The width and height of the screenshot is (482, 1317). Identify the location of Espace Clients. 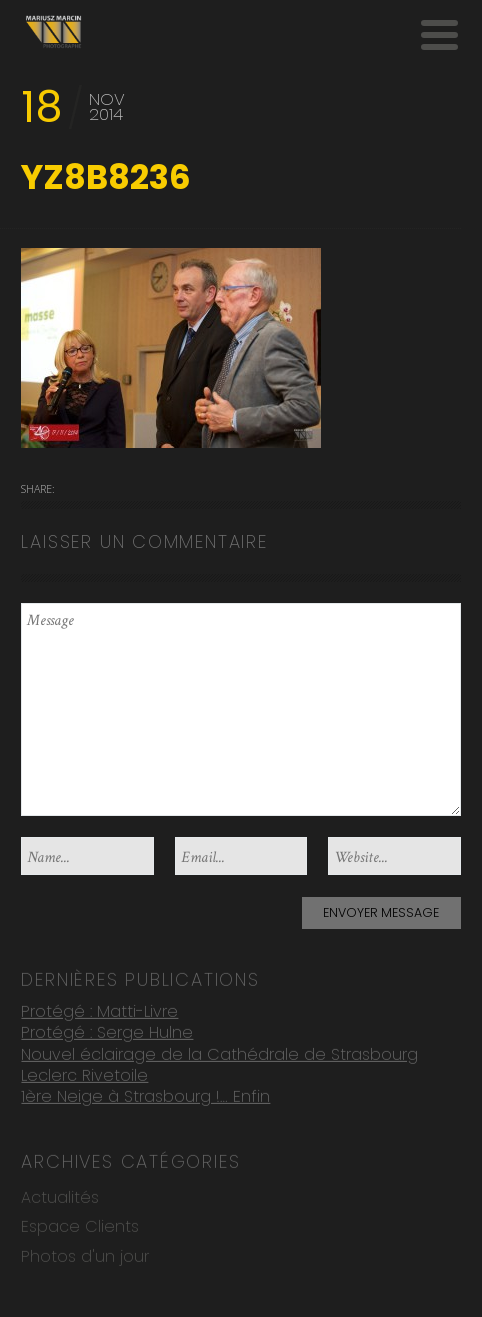
(80, 1225).